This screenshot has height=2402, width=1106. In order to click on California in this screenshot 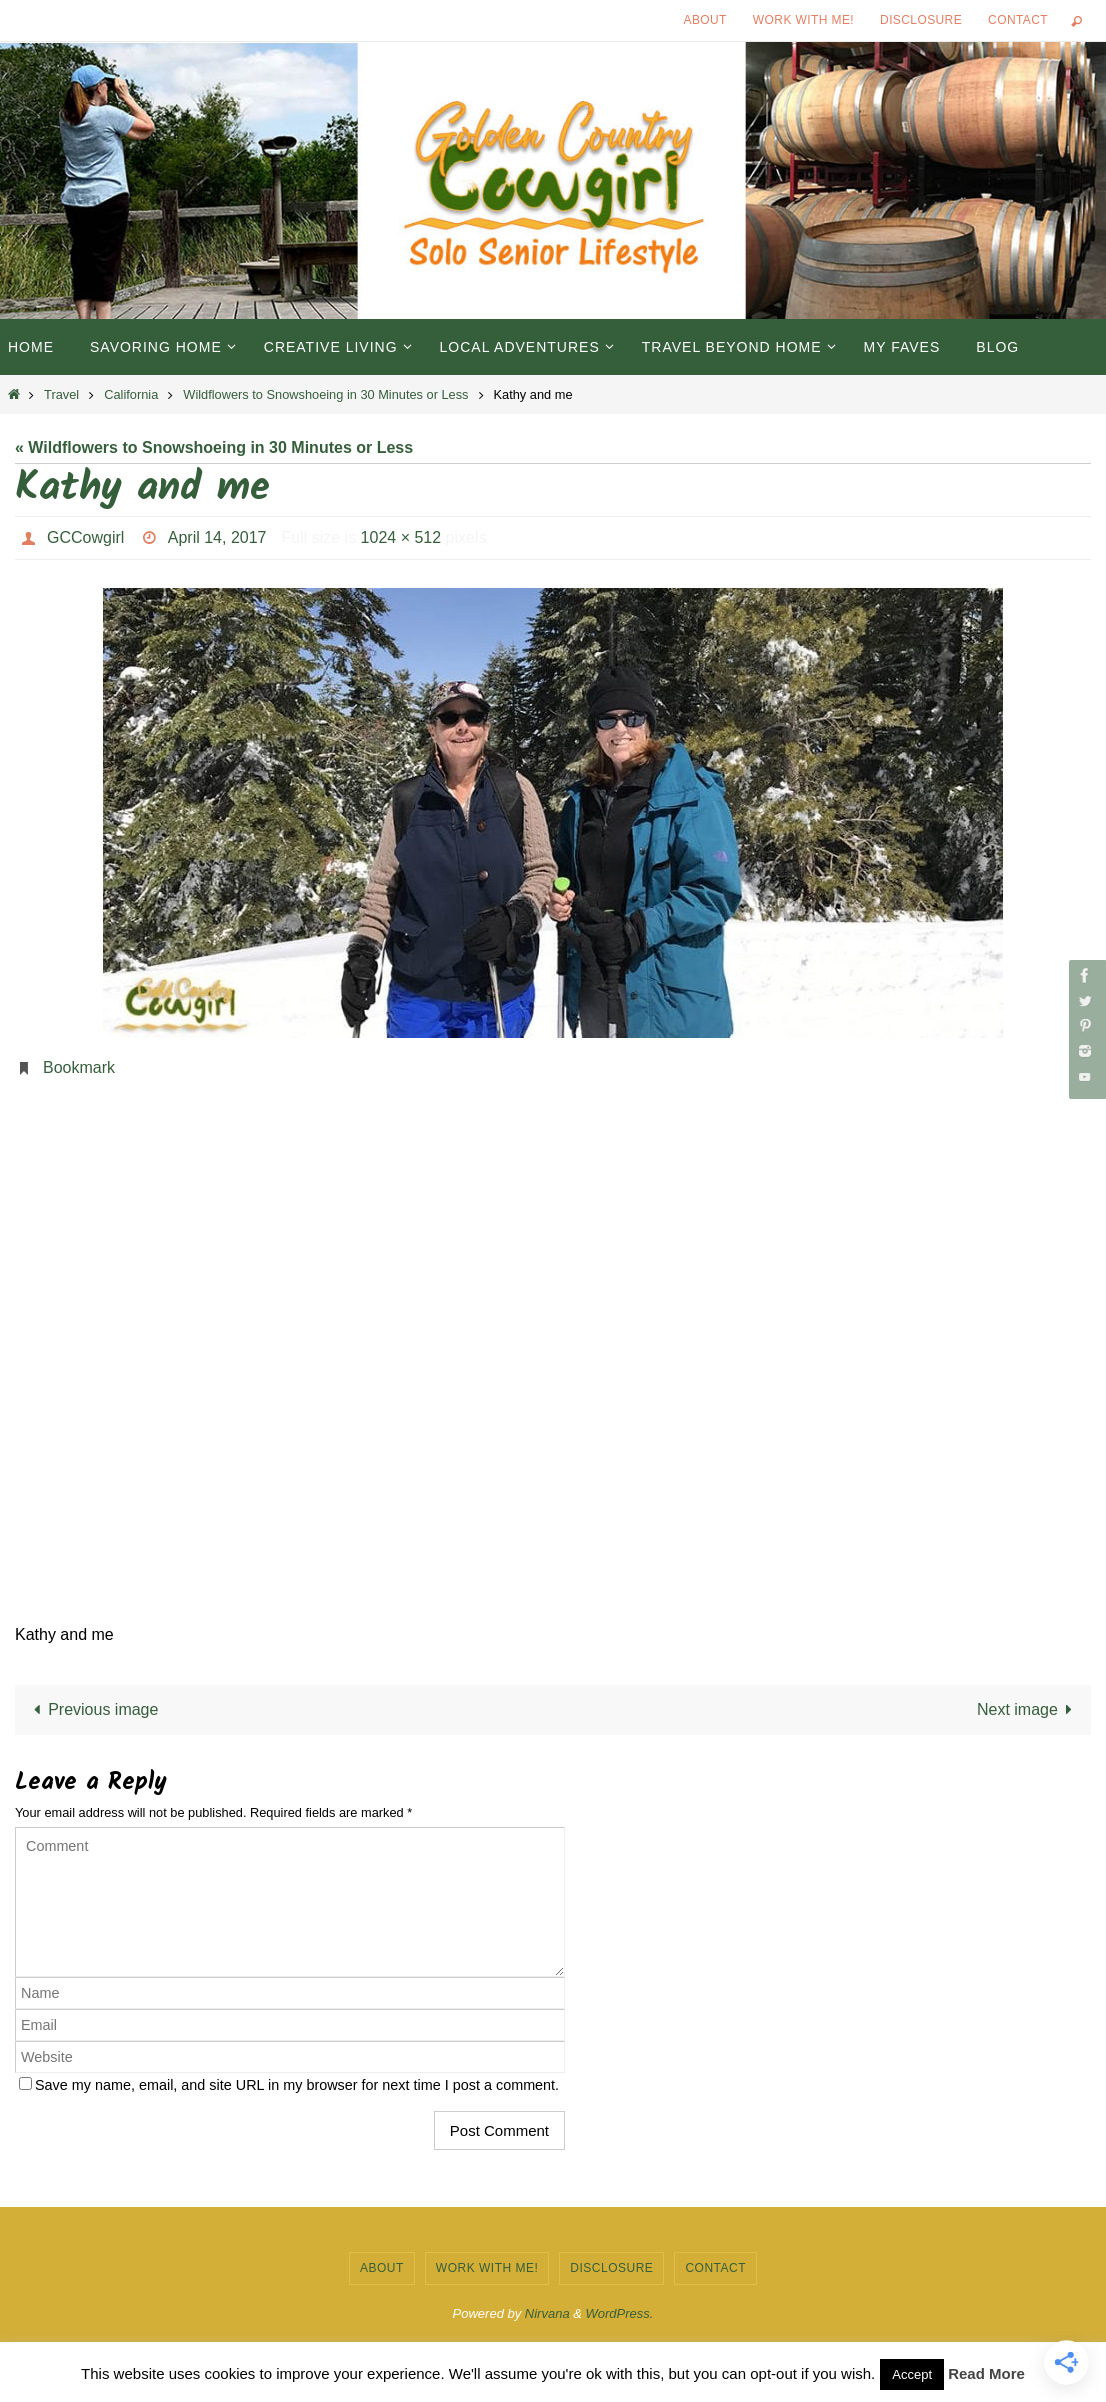, I will do `click(131, 394)`.